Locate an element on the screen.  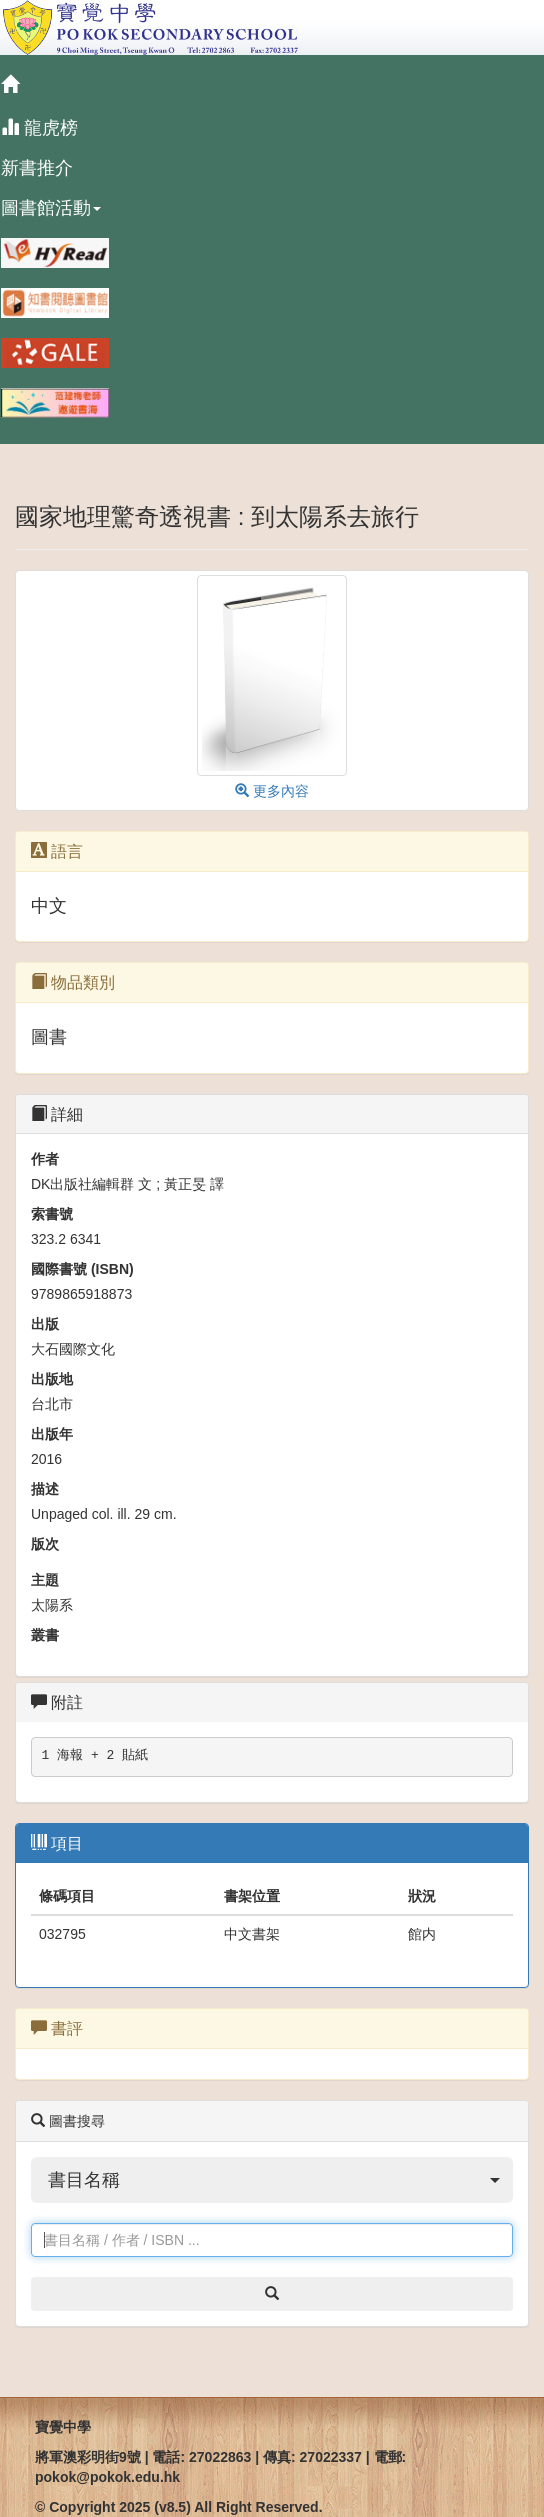
描述 is located at coordinates (45, 1489).